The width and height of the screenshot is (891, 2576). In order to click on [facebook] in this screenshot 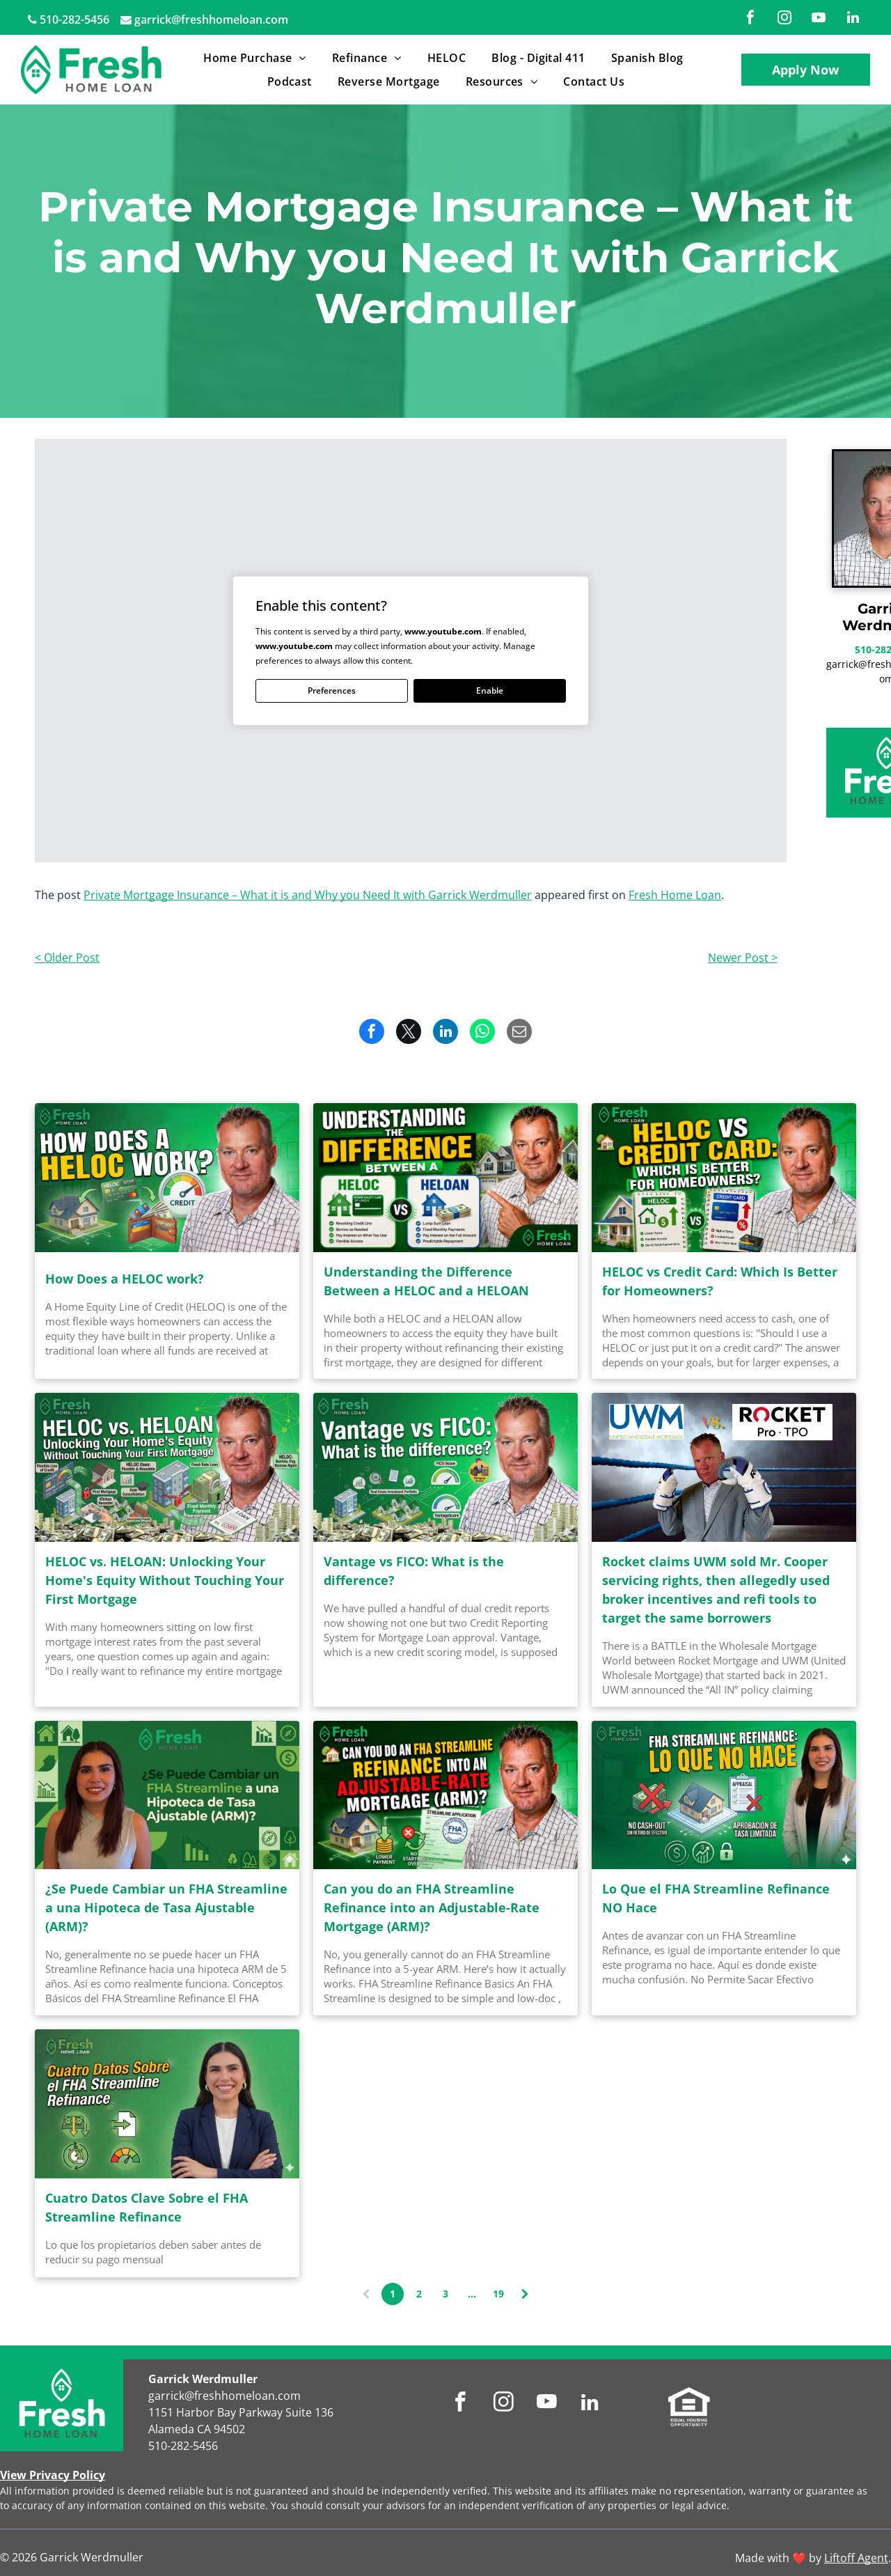, I will do `click(750, 19)`.